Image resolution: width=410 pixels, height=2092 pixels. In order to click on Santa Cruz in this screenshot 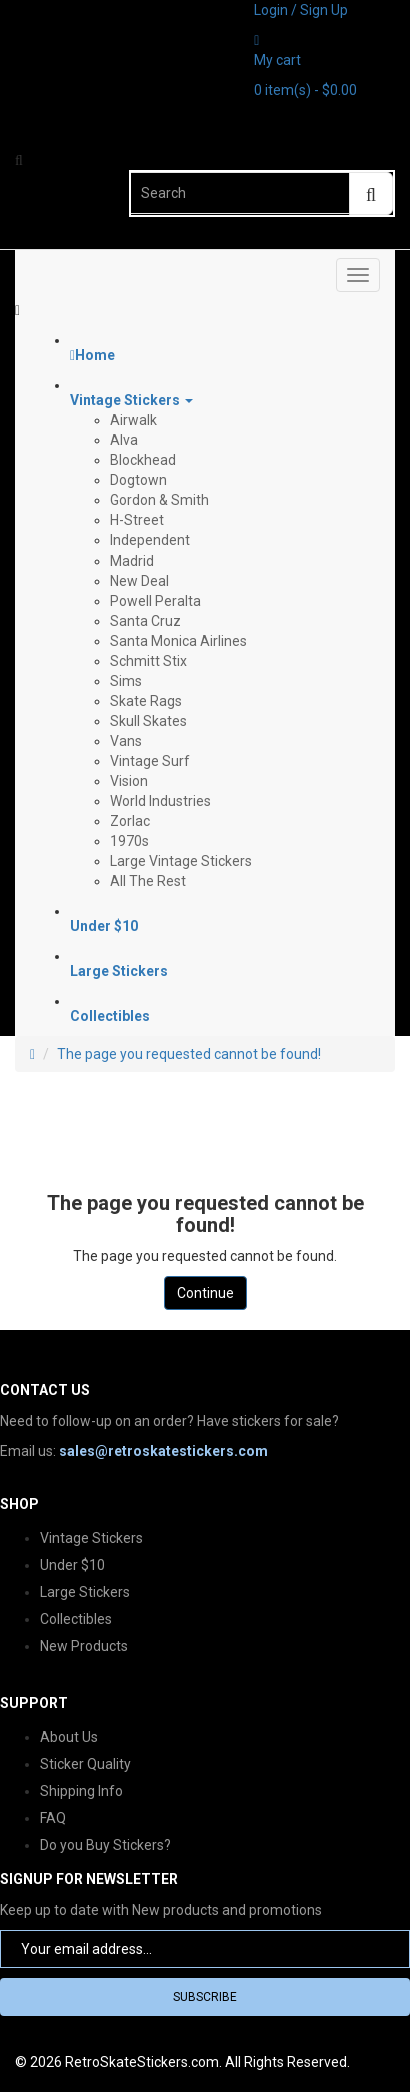, I will do `click(145, 621)`.